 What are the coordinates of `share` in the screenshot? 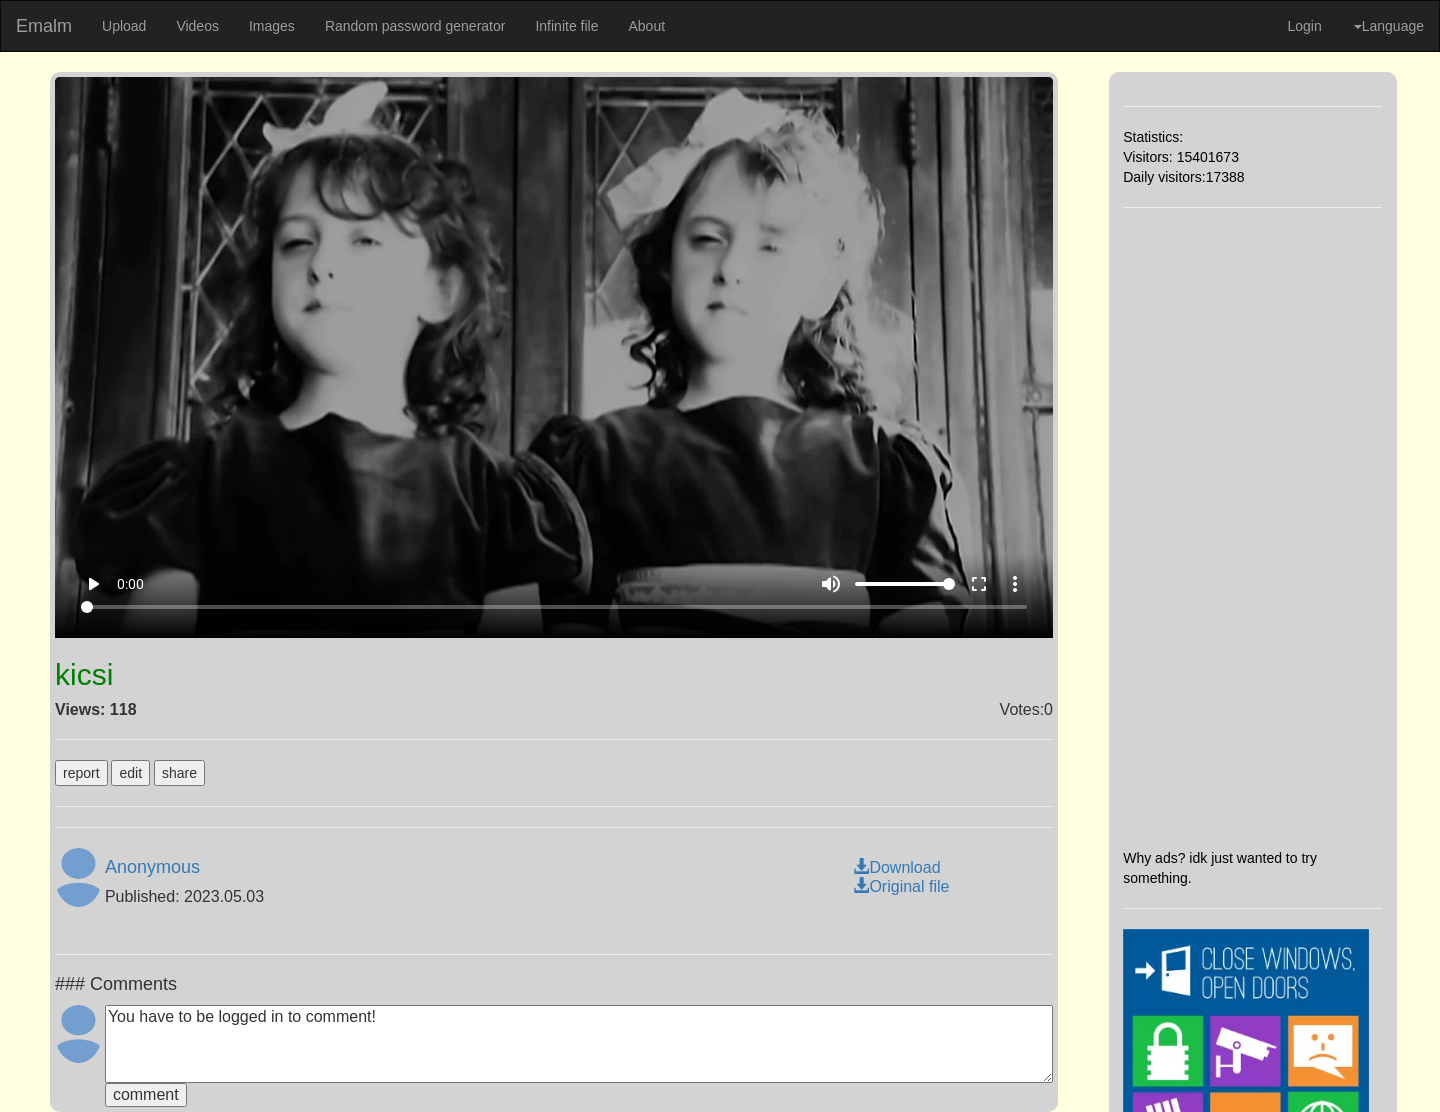 It's located at (179, 773).